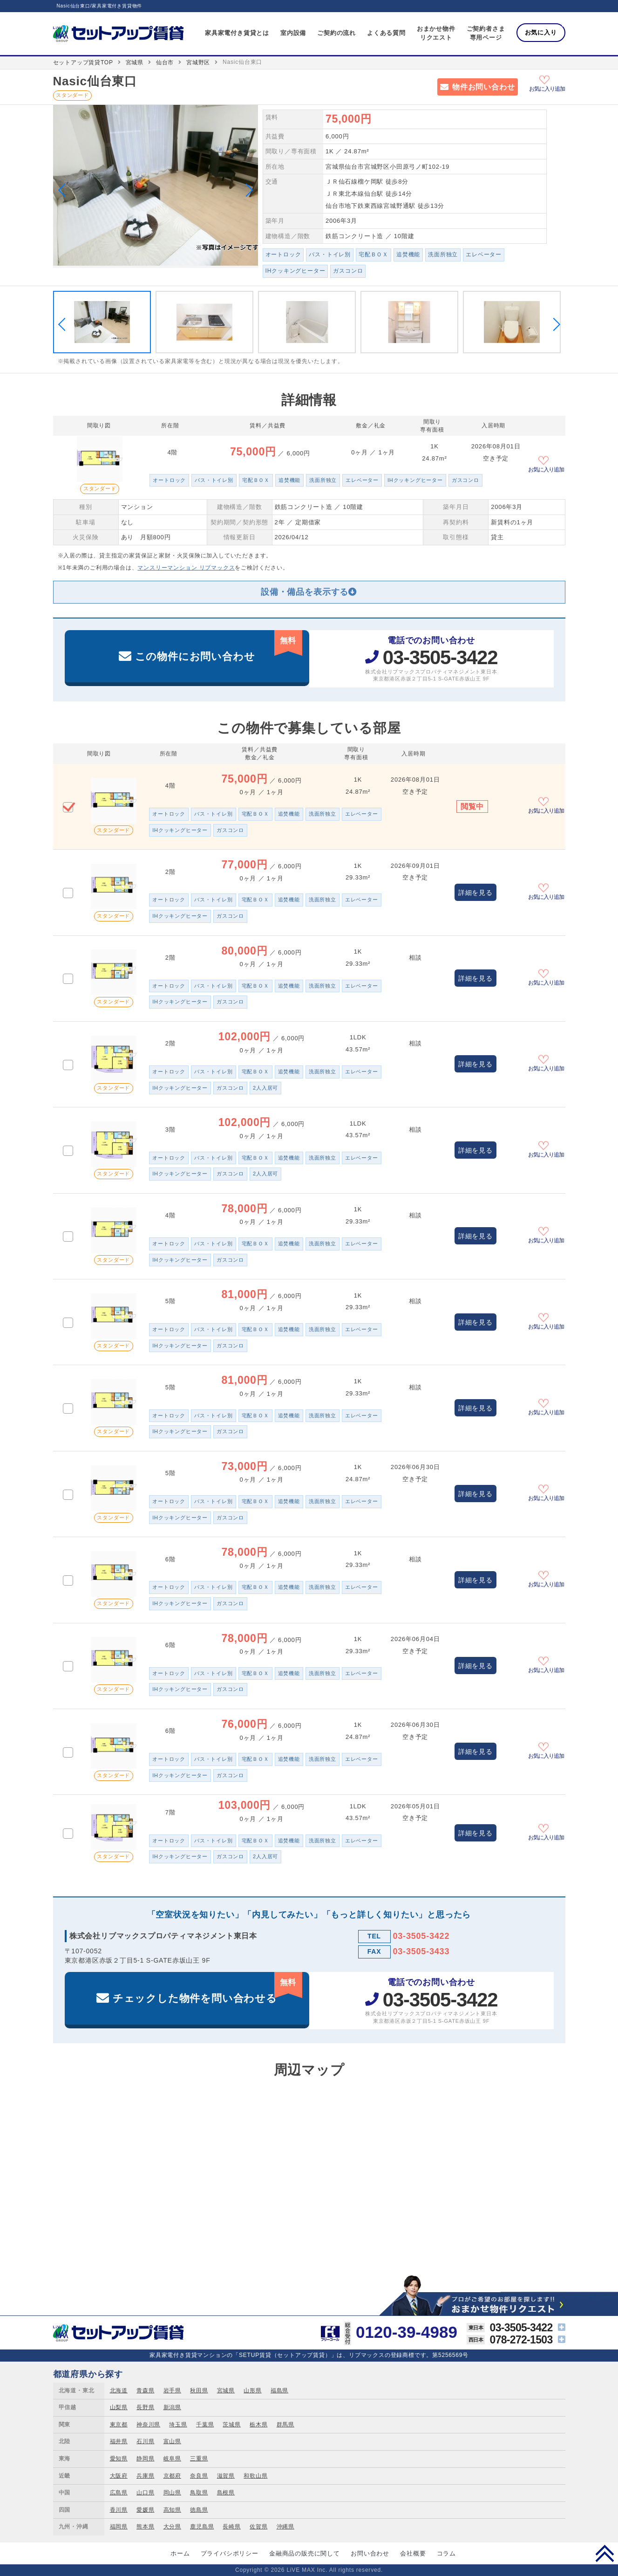 The height and width of the screenshot is (2576, 618). Describe the element at coordinates (218, 646) in the screenshot. I see `この物件にお問い合わせ` at that location.